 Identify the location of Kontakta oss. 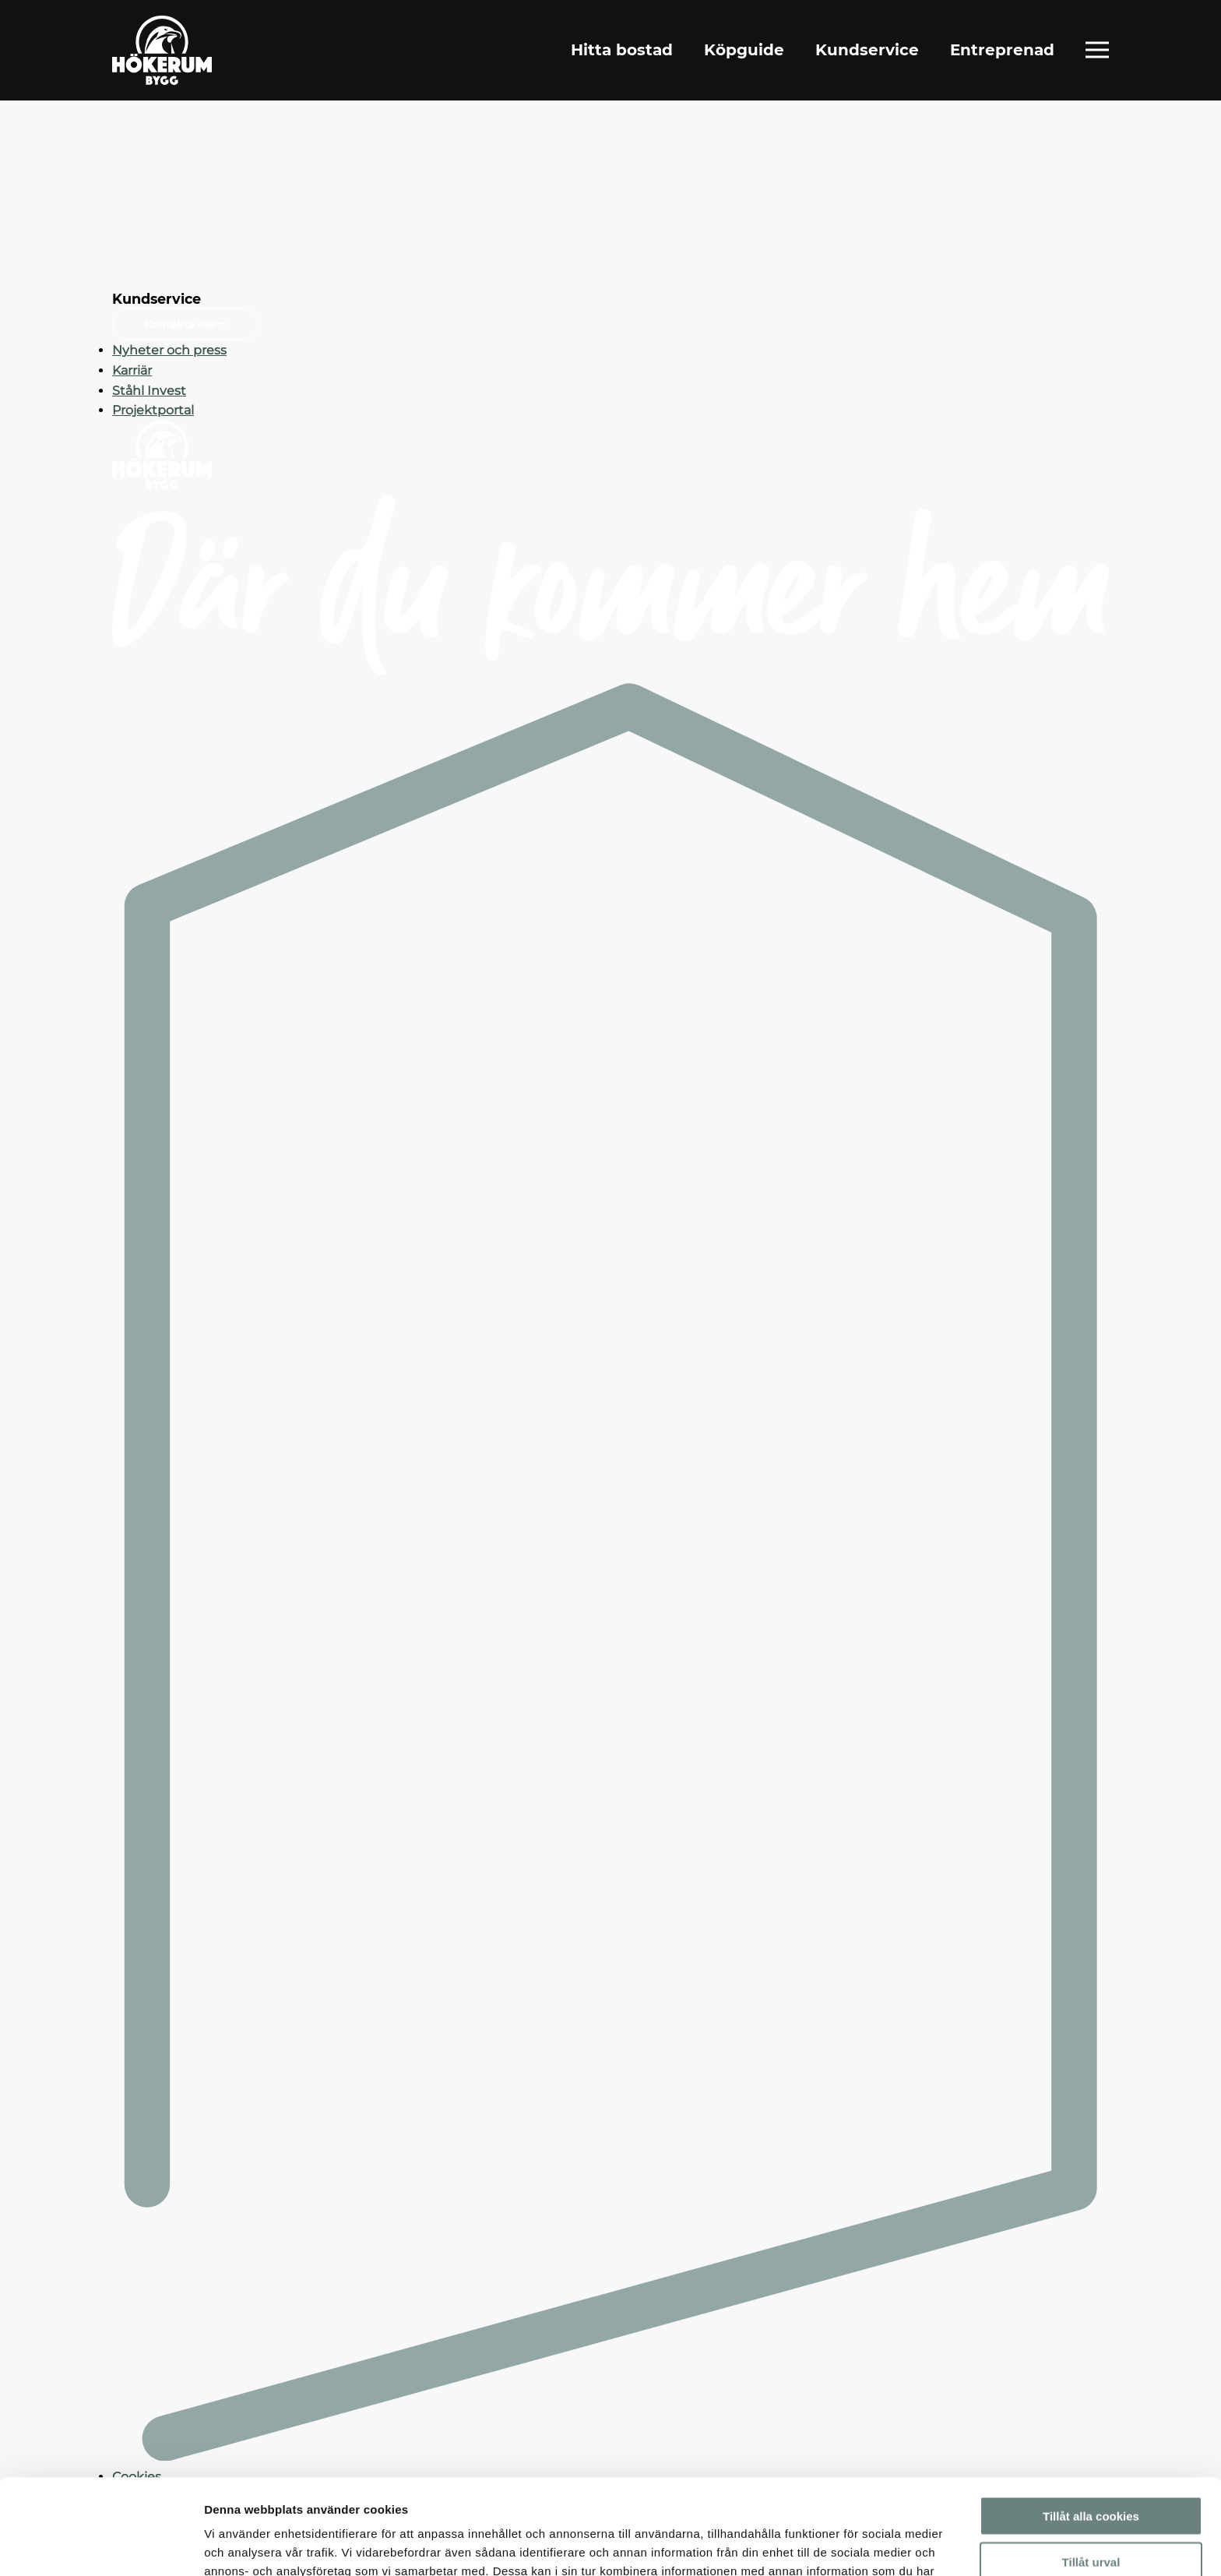
(185, 324).